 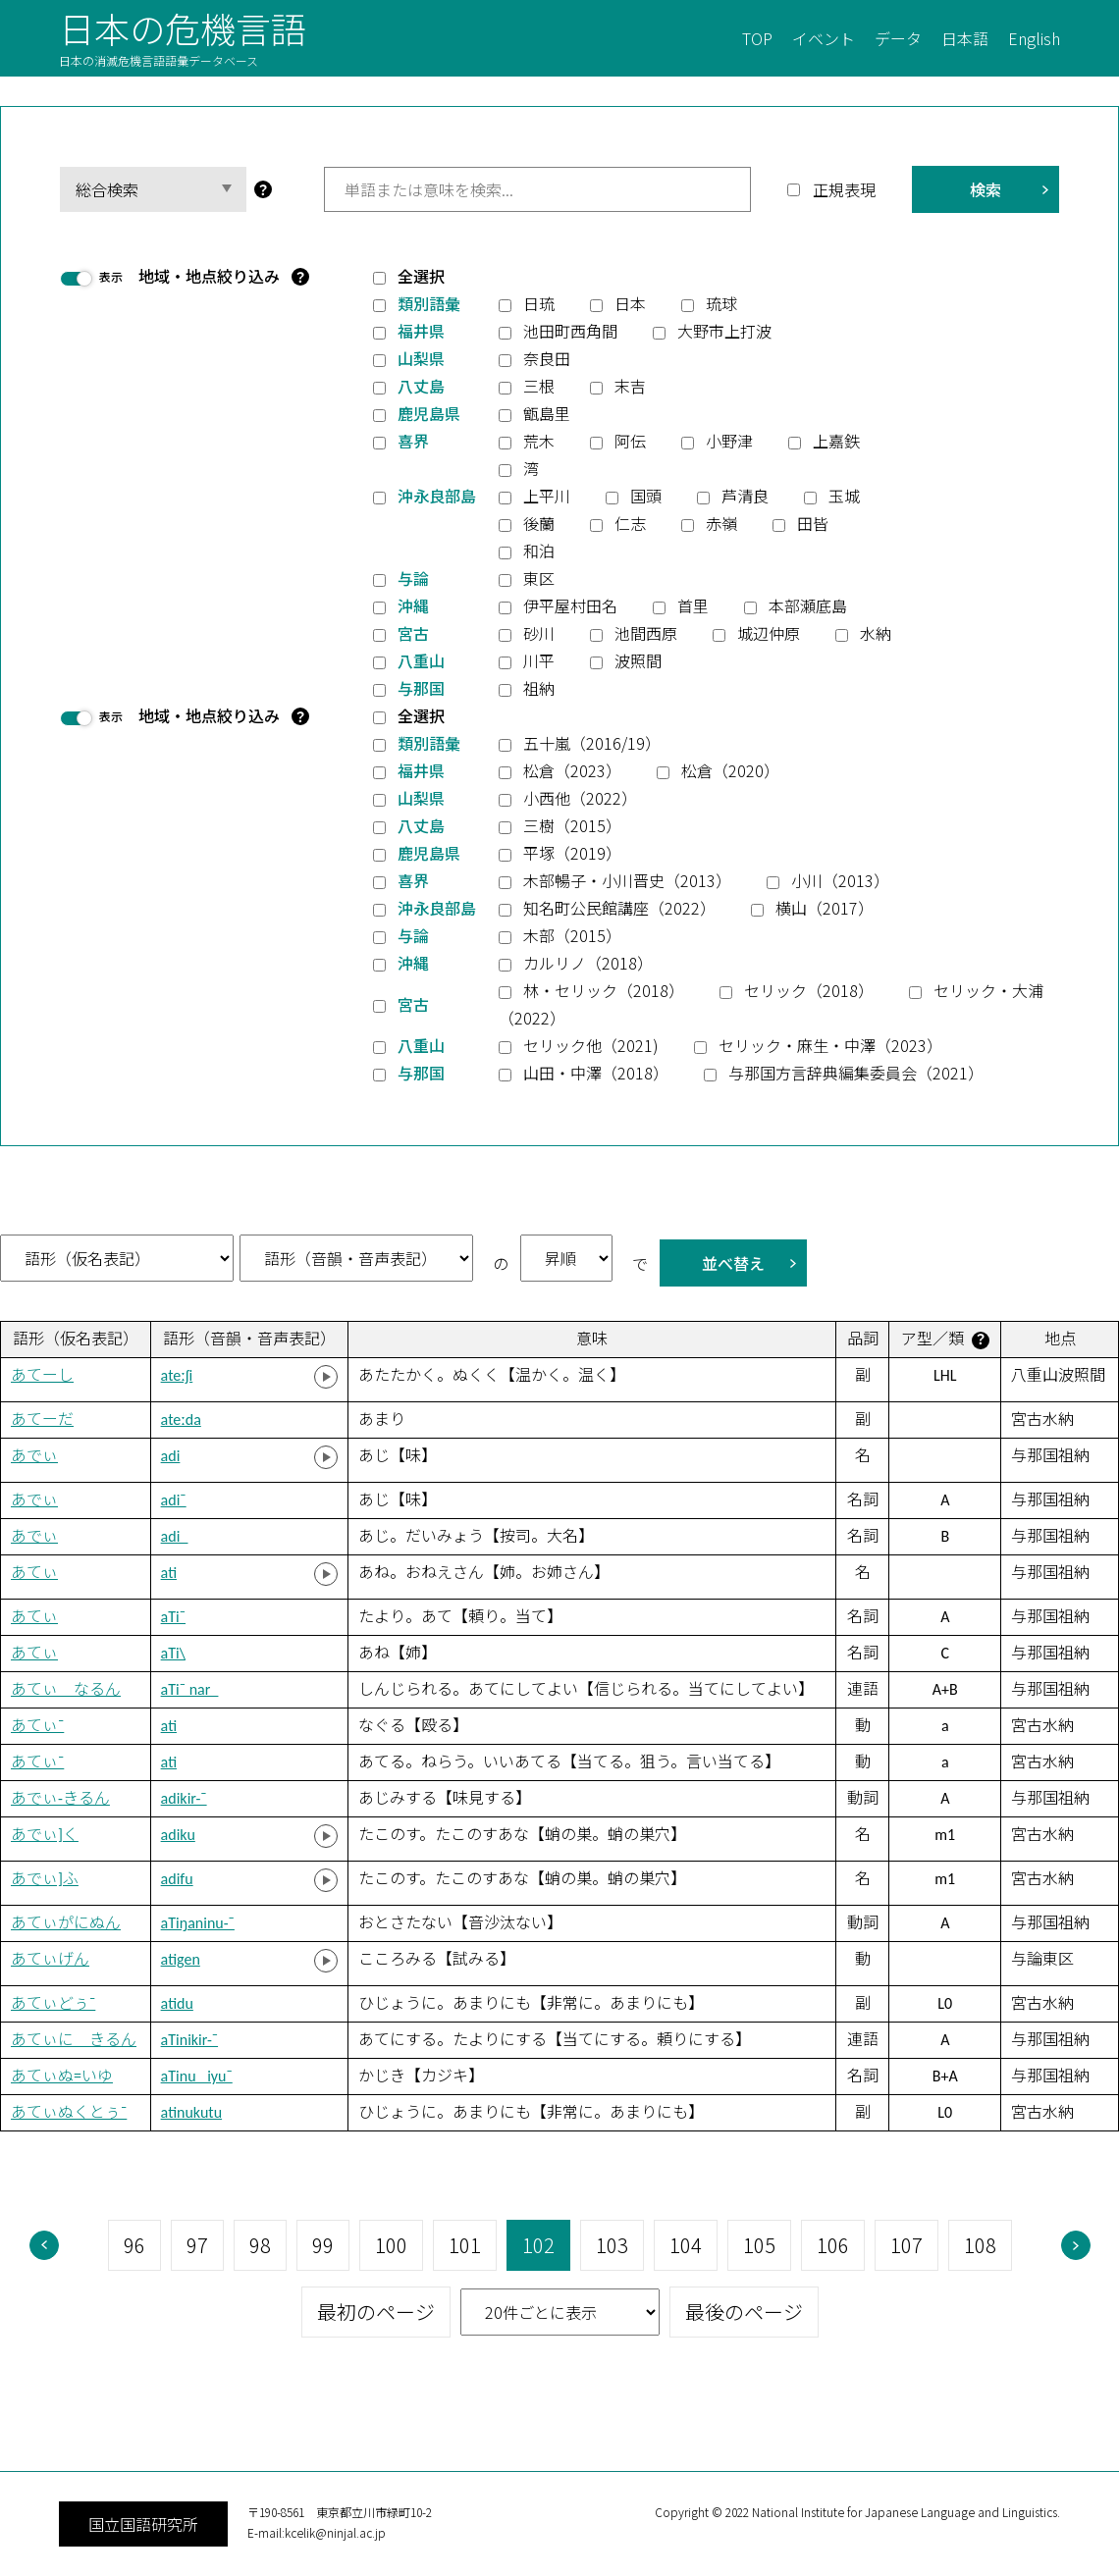 I want to click on 林・セリック（2018）, so click(x=603, y=990).